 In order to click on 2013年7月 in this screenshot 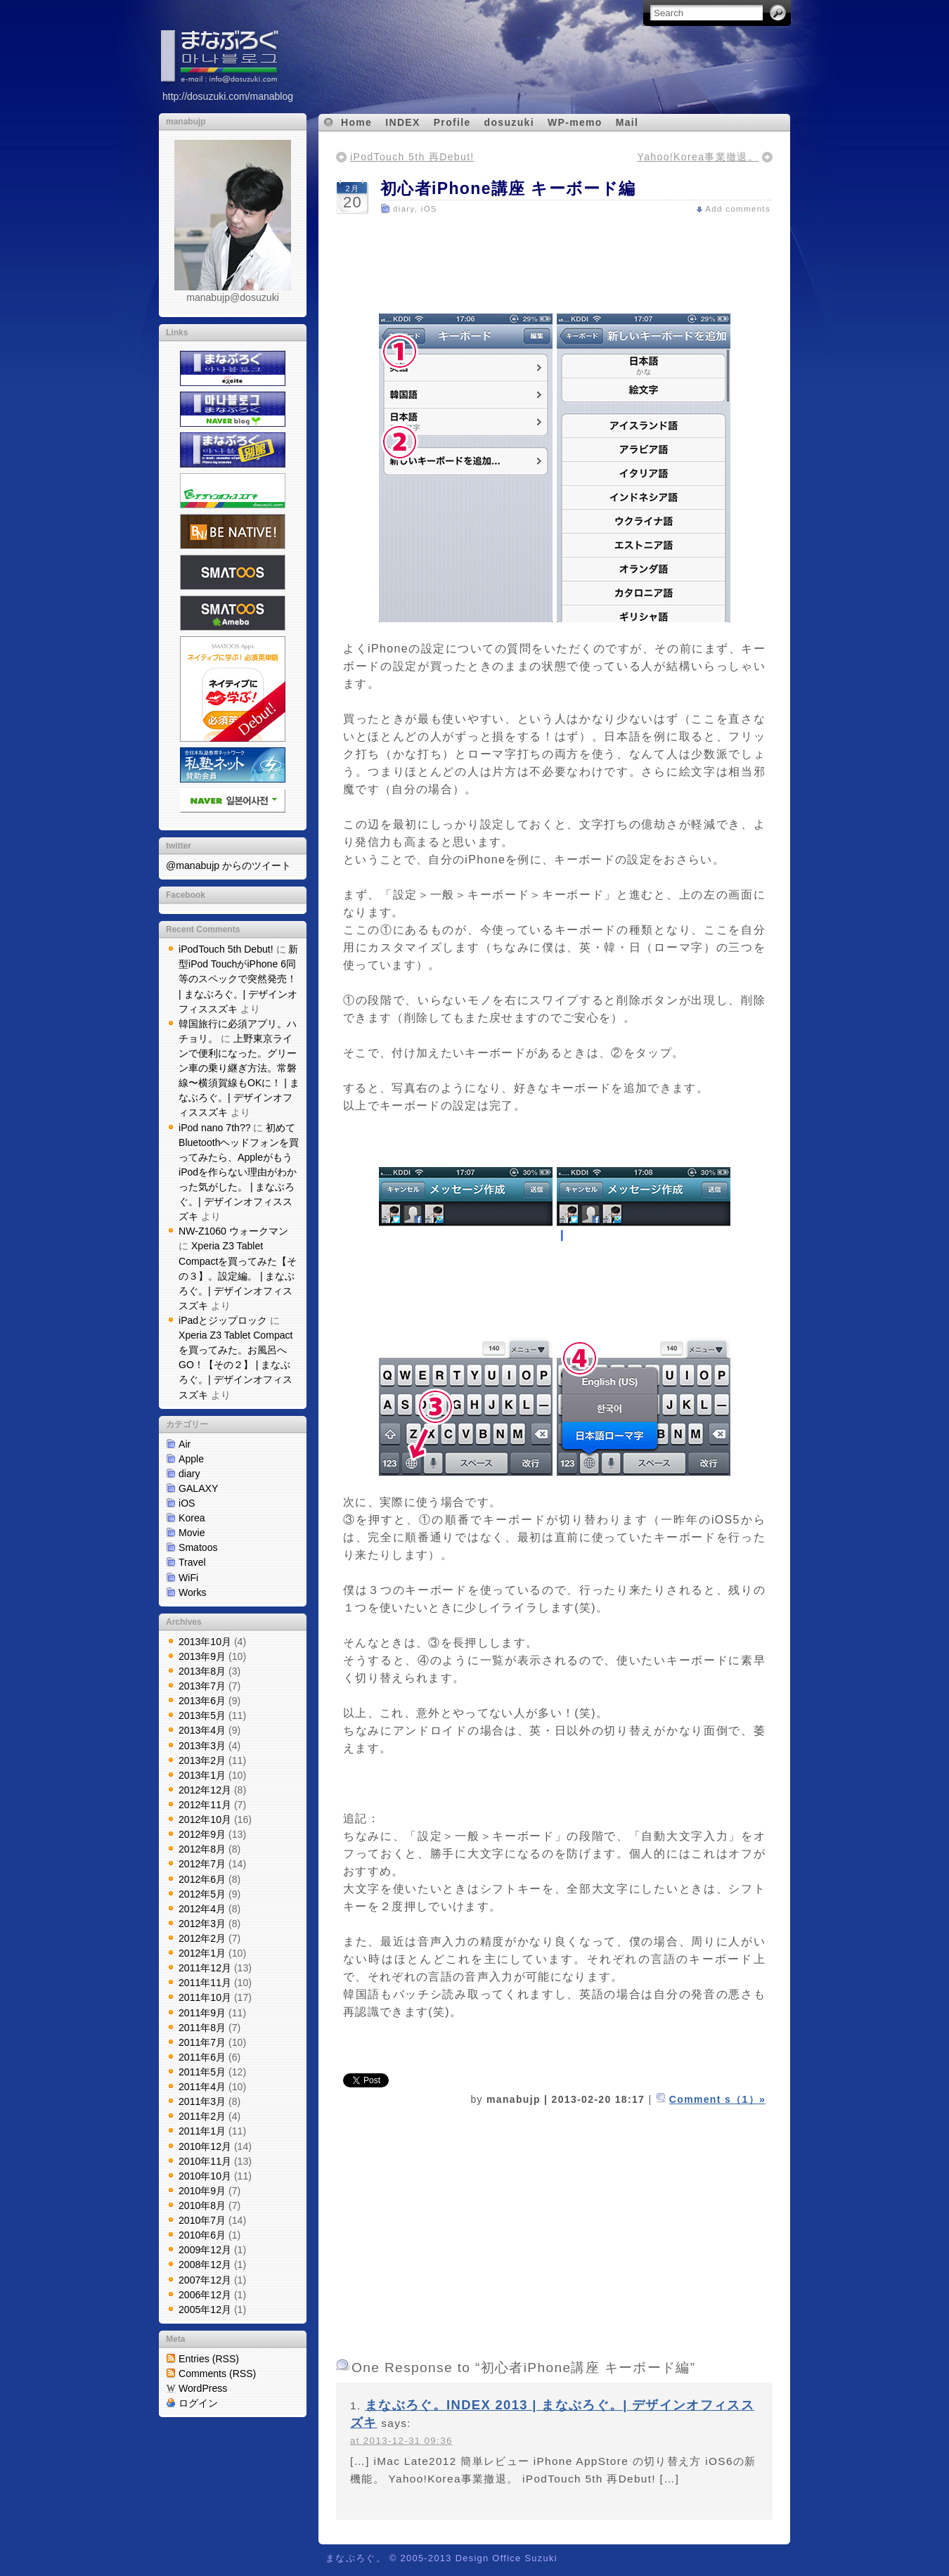, I will do `click(202, 1686)`.